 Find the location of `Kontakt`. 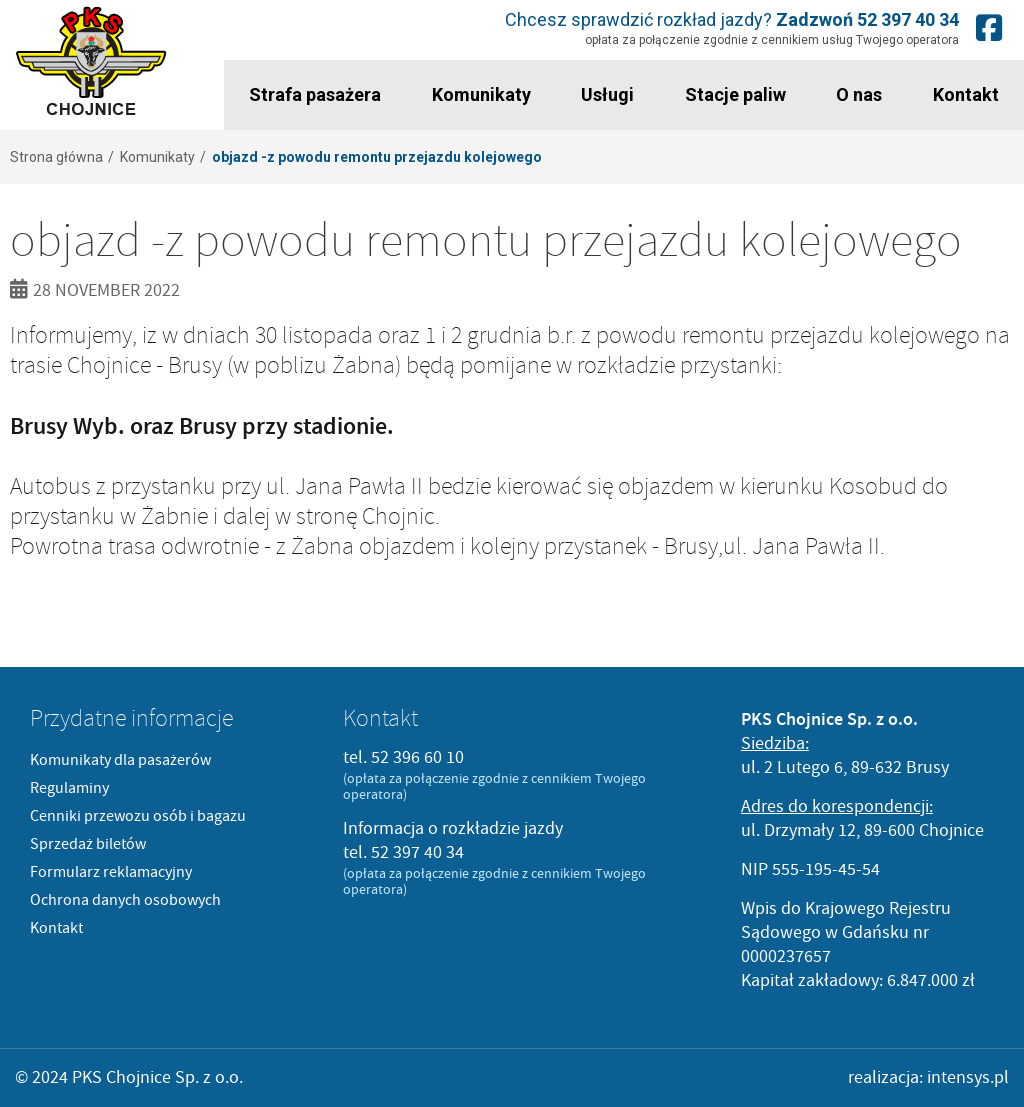

Kontakt is located at coordinates (966, 94).